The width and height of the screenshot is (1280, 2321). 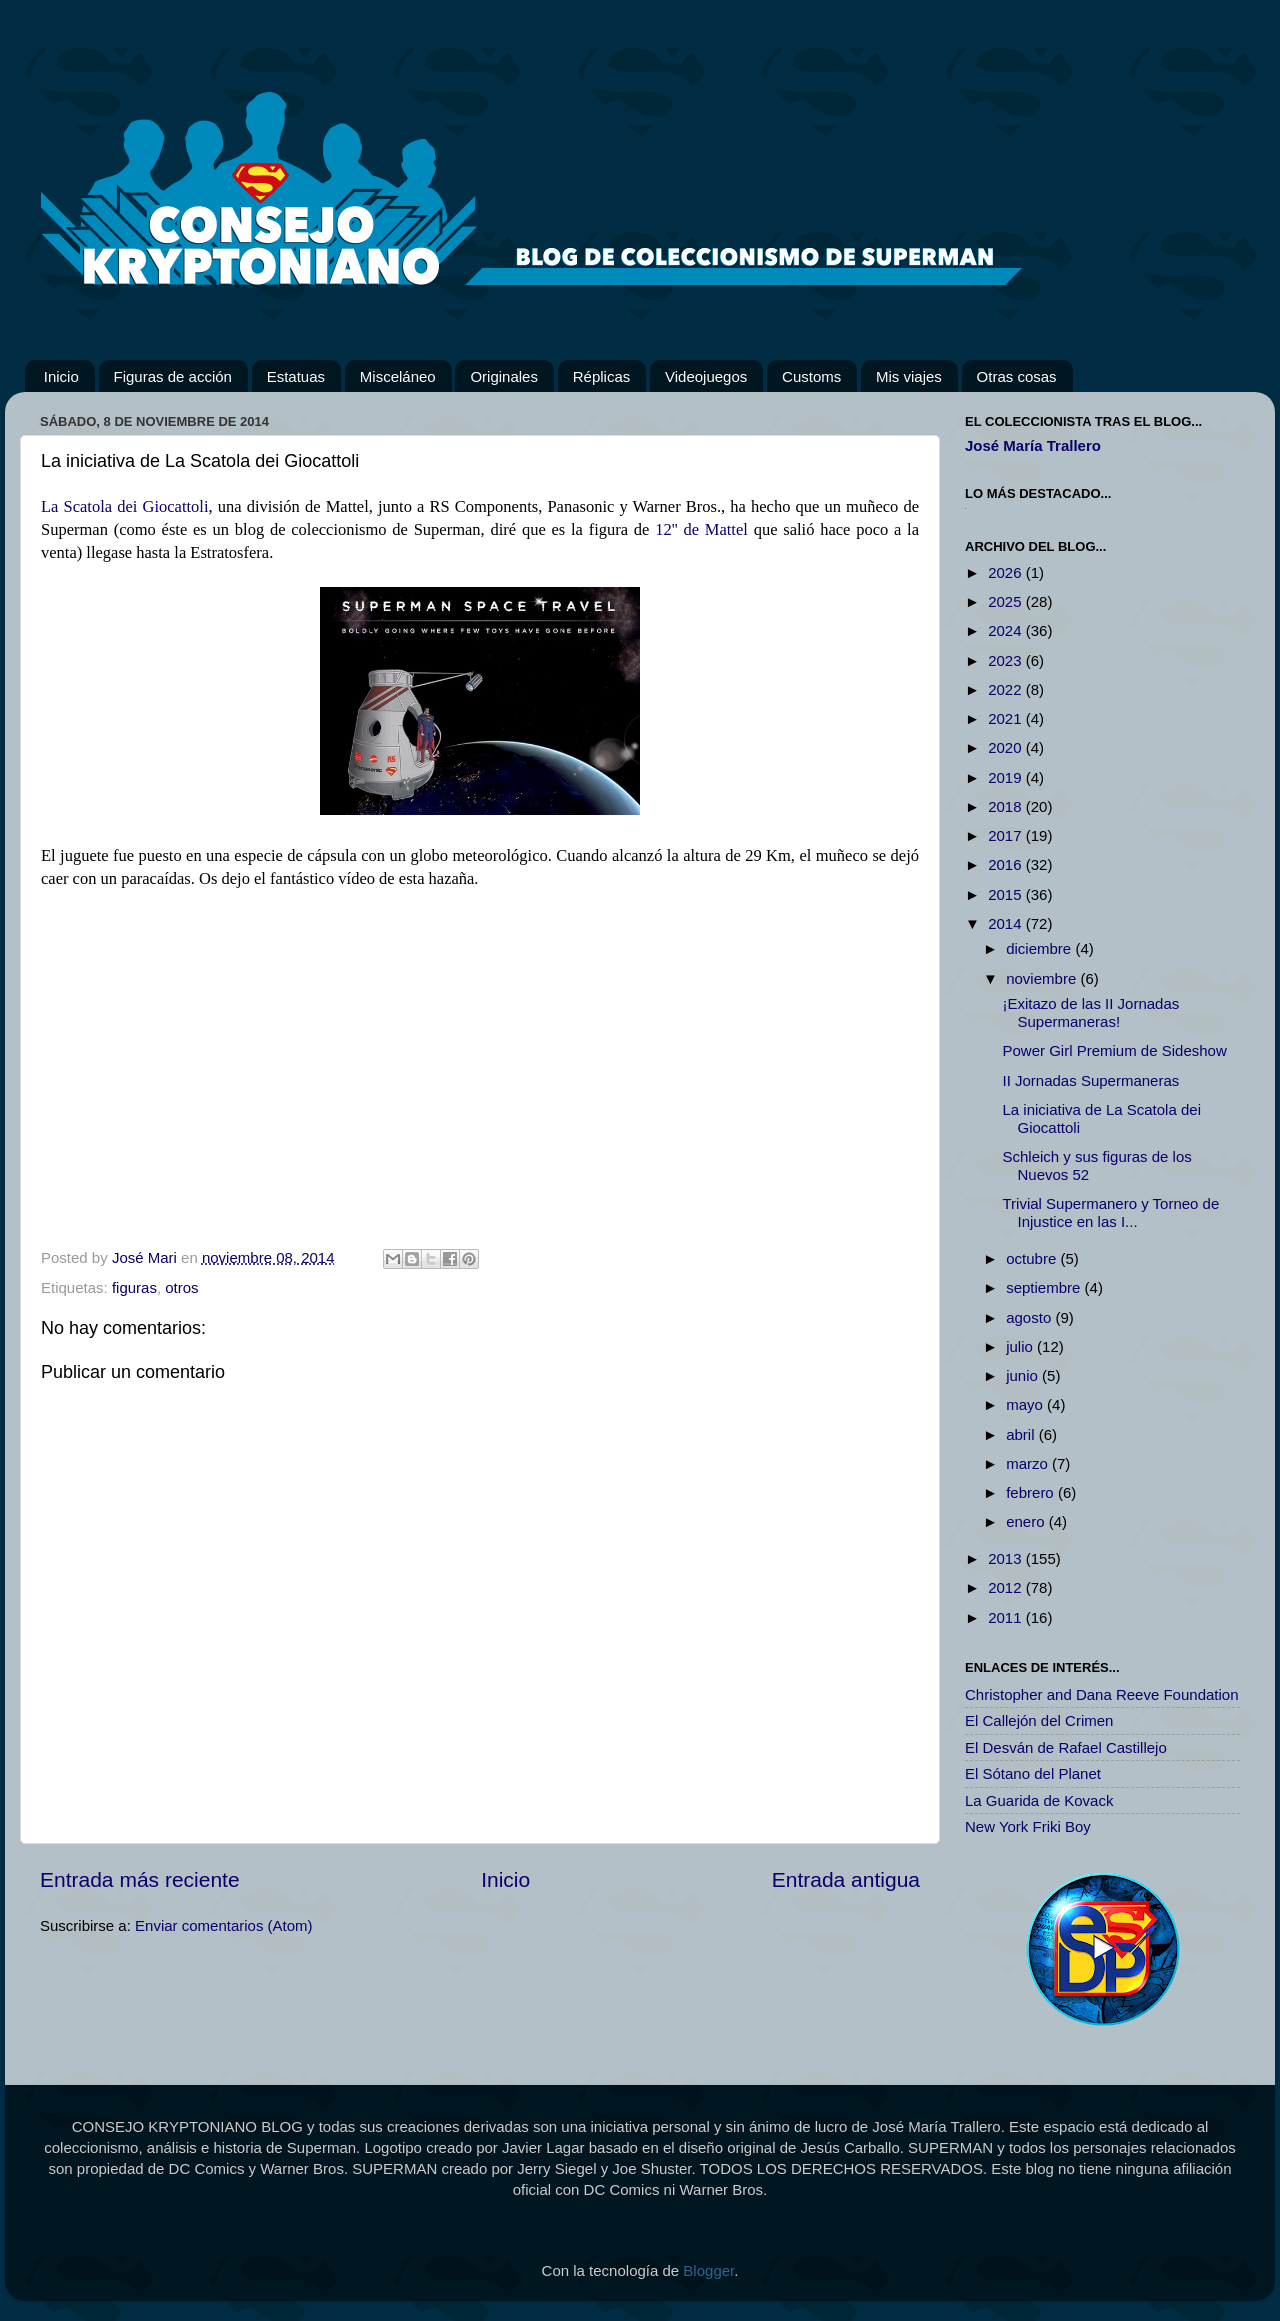 I want to click on 2012, so click(x=1007, y=1587).